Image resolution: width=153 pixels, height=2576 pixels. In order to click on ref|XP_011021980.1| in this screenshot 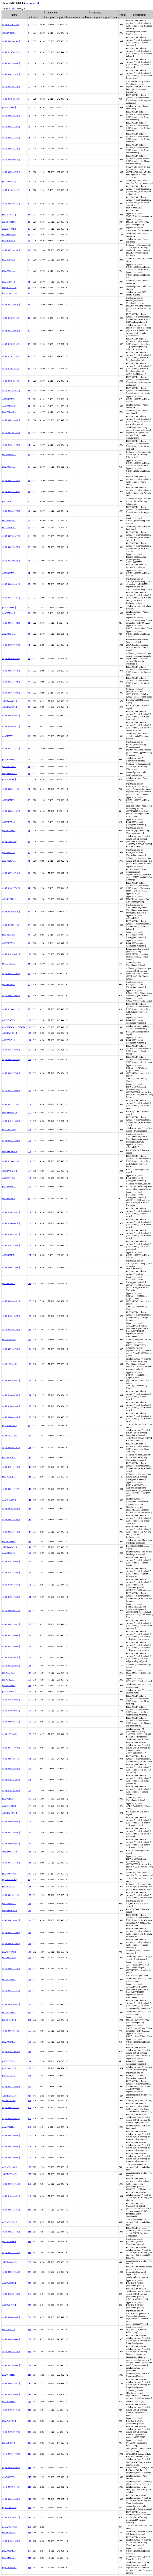, I will do `click(11, 356)`.